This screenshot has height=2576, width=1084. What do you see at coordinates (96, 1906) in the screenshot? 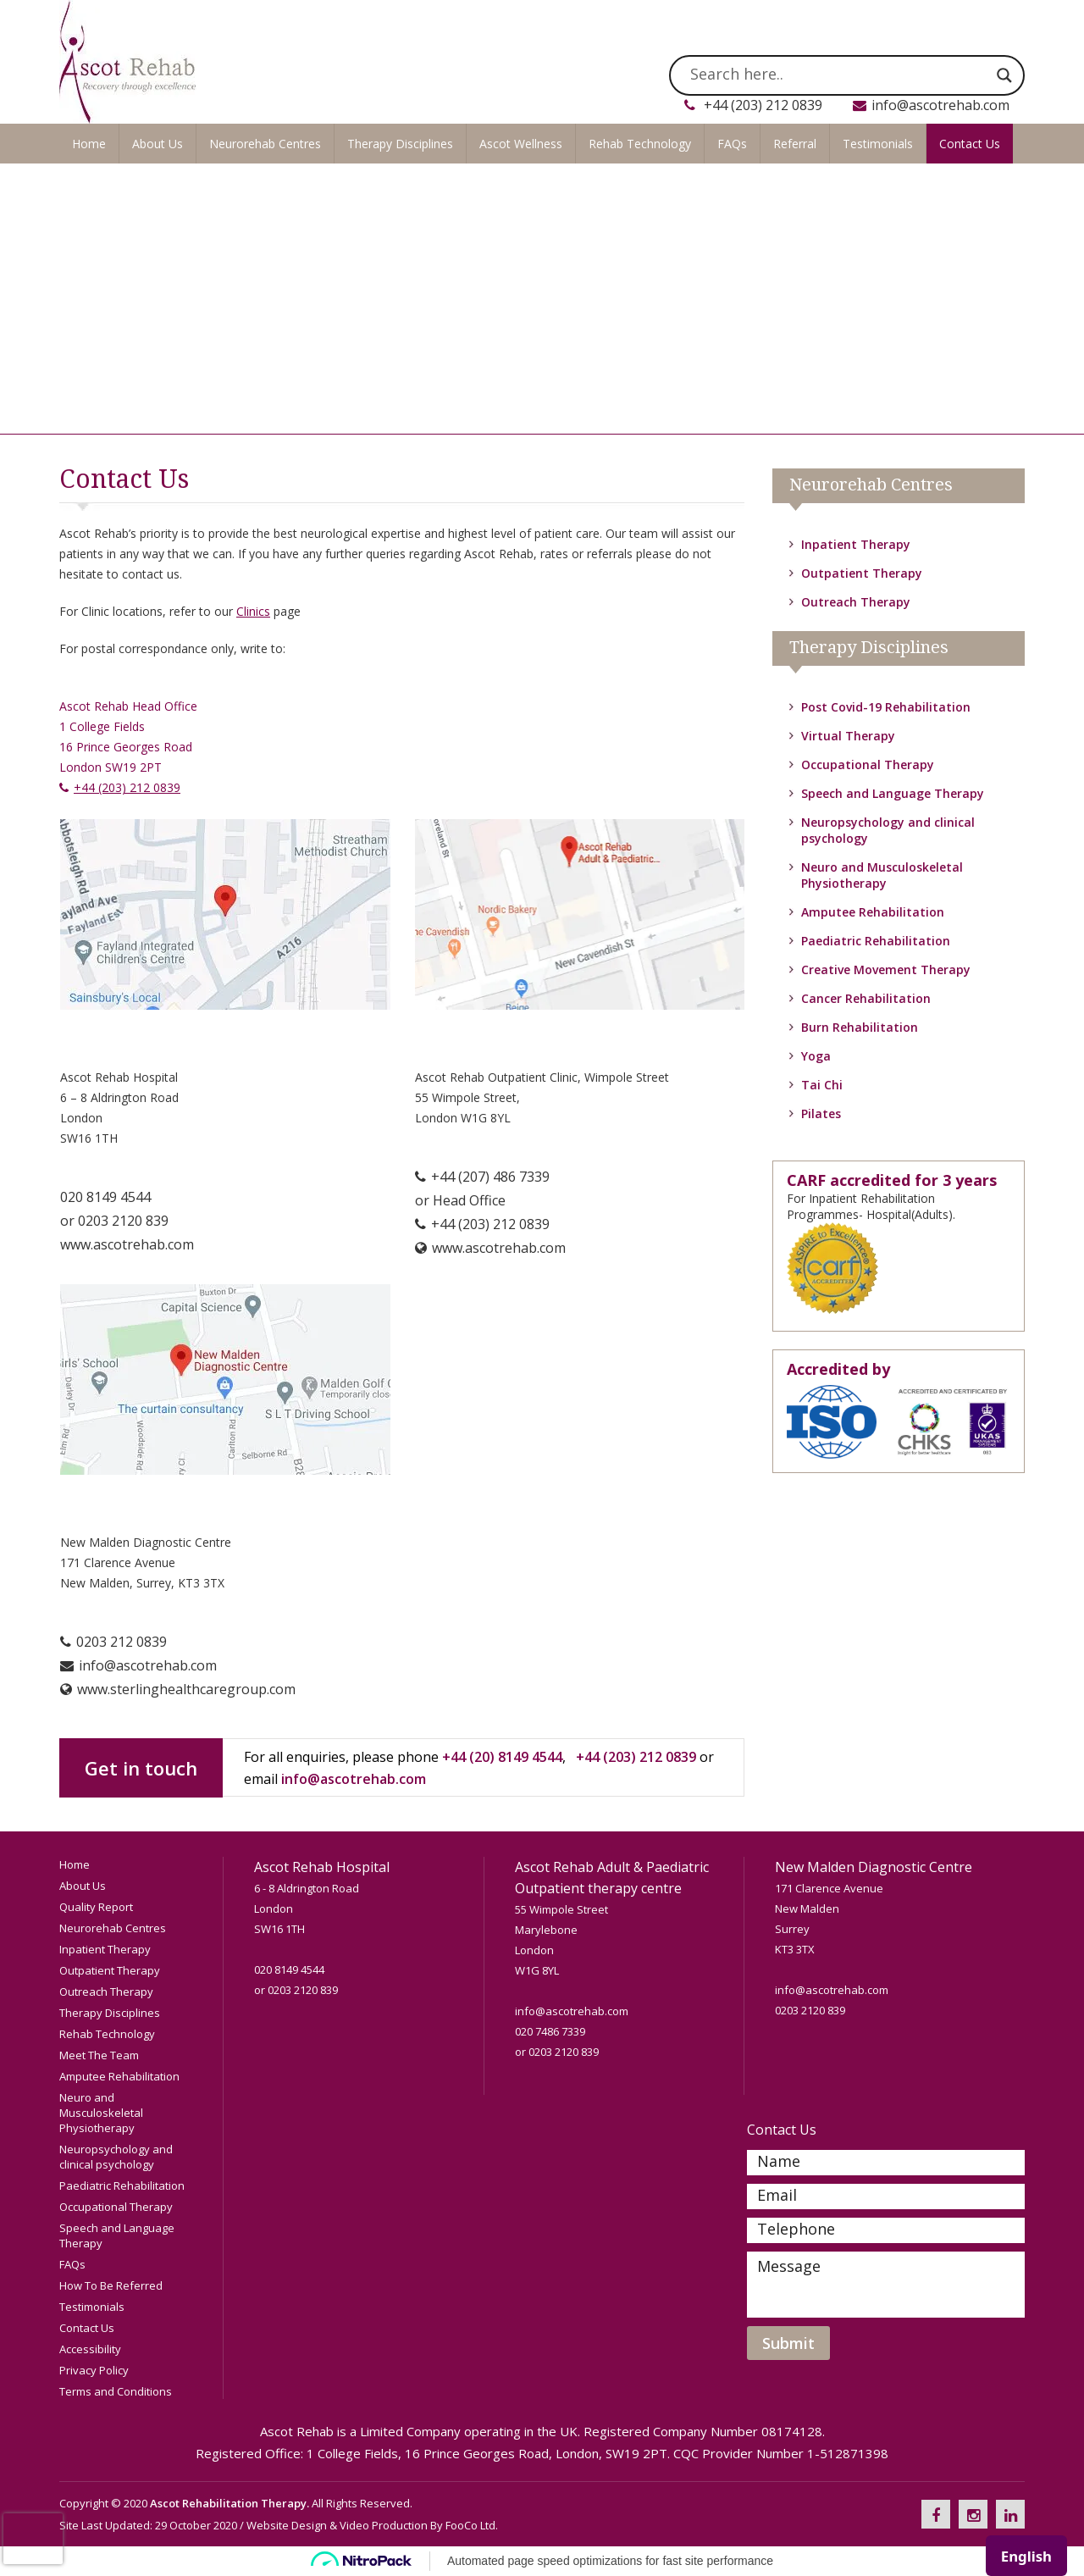
I see `Quality Report` at bounding box center [96, 1906].